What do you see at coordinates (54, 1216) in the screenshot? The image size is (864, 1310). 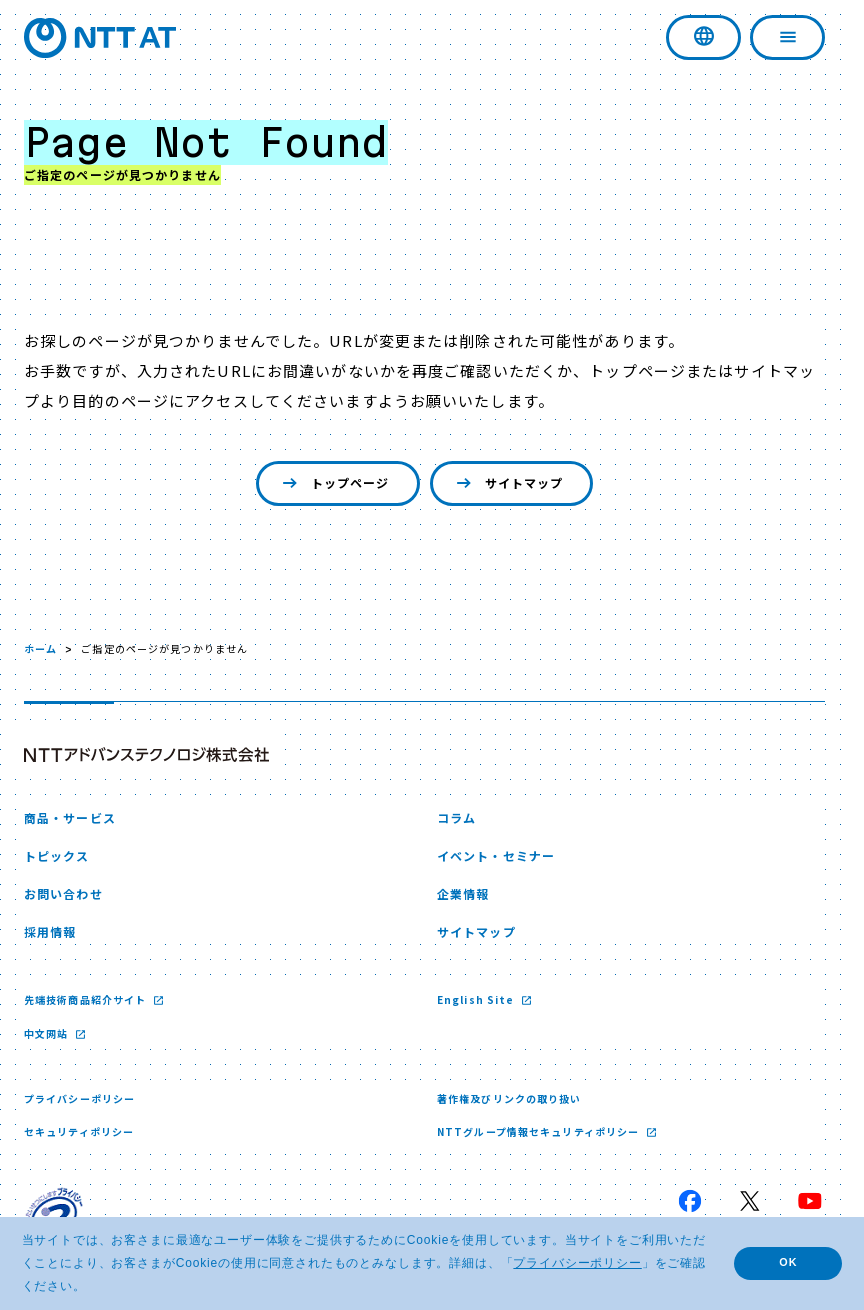 I see `[プライバシーマーク 新しいウィンドウで開く]` at bounding box center [54, 1216].